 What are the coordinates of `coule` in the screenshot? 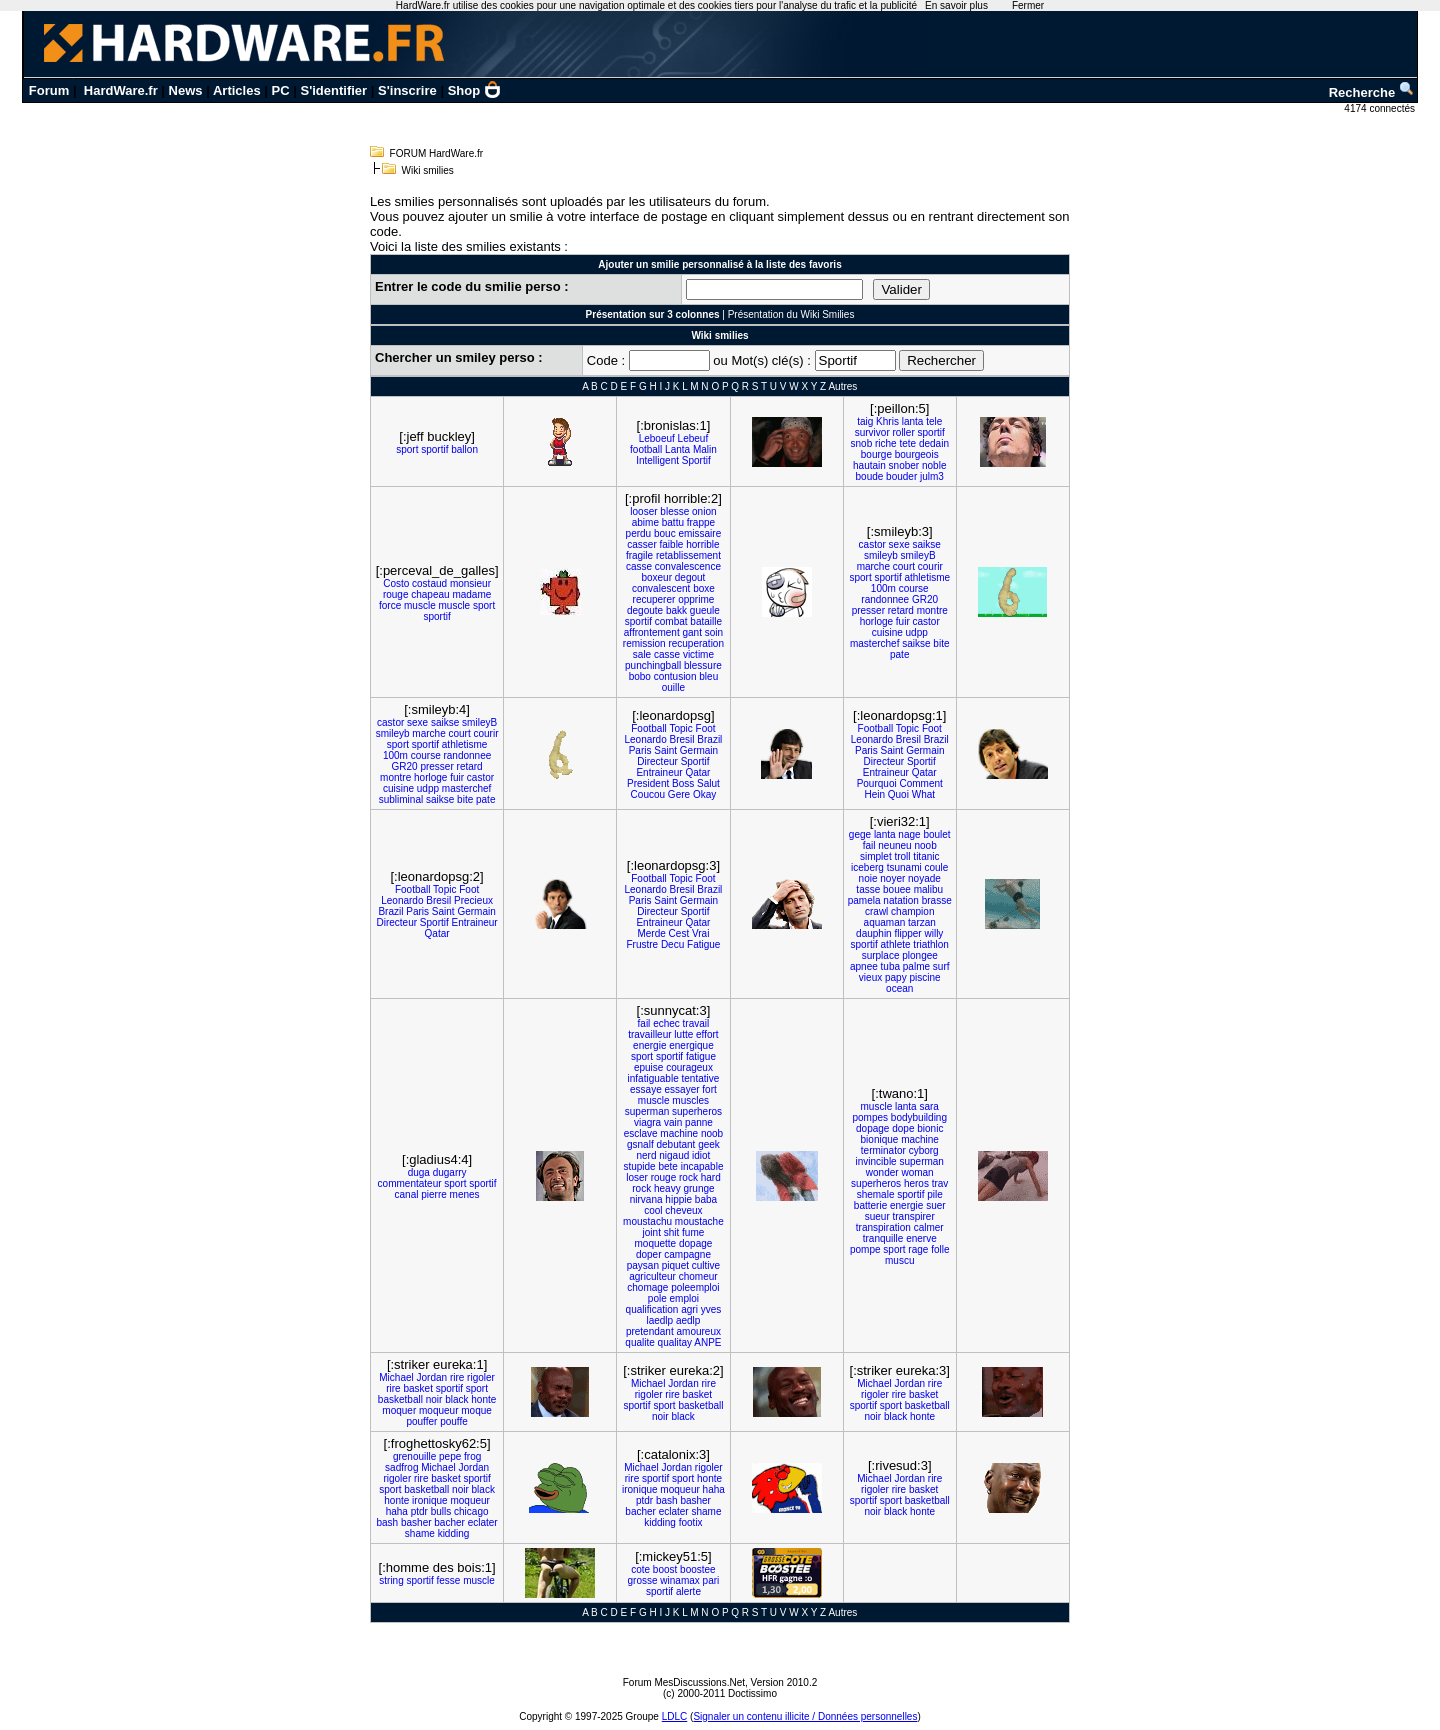 It's located at (936, 867).